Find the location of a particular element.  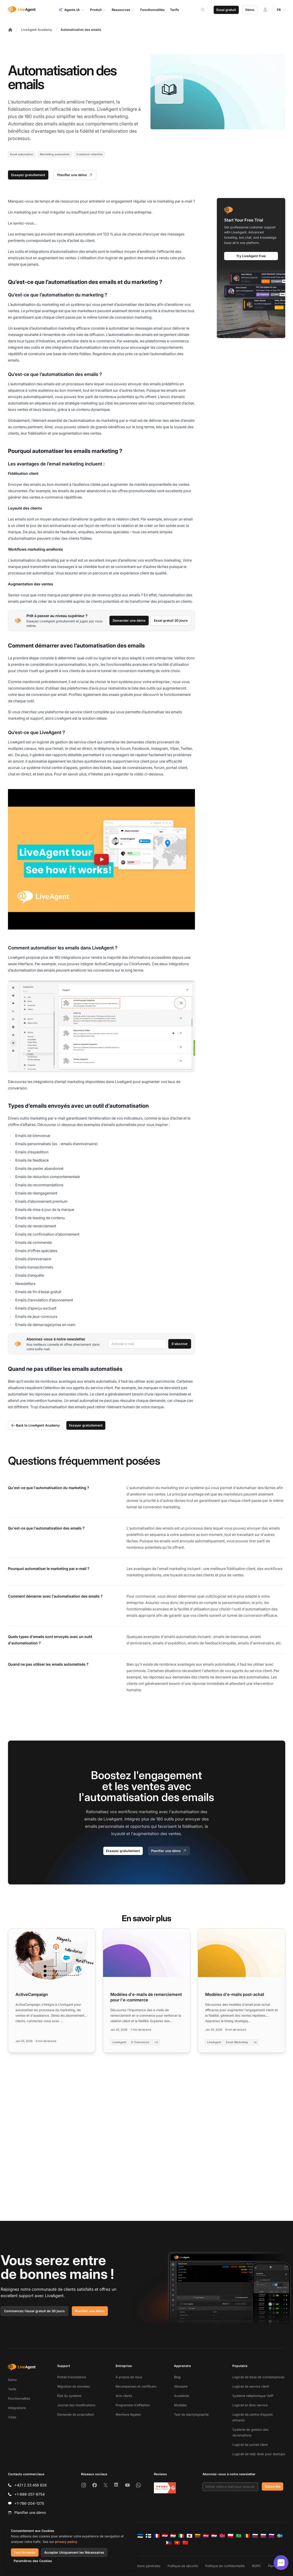

[Français] is located at coordinates (156, 2536).